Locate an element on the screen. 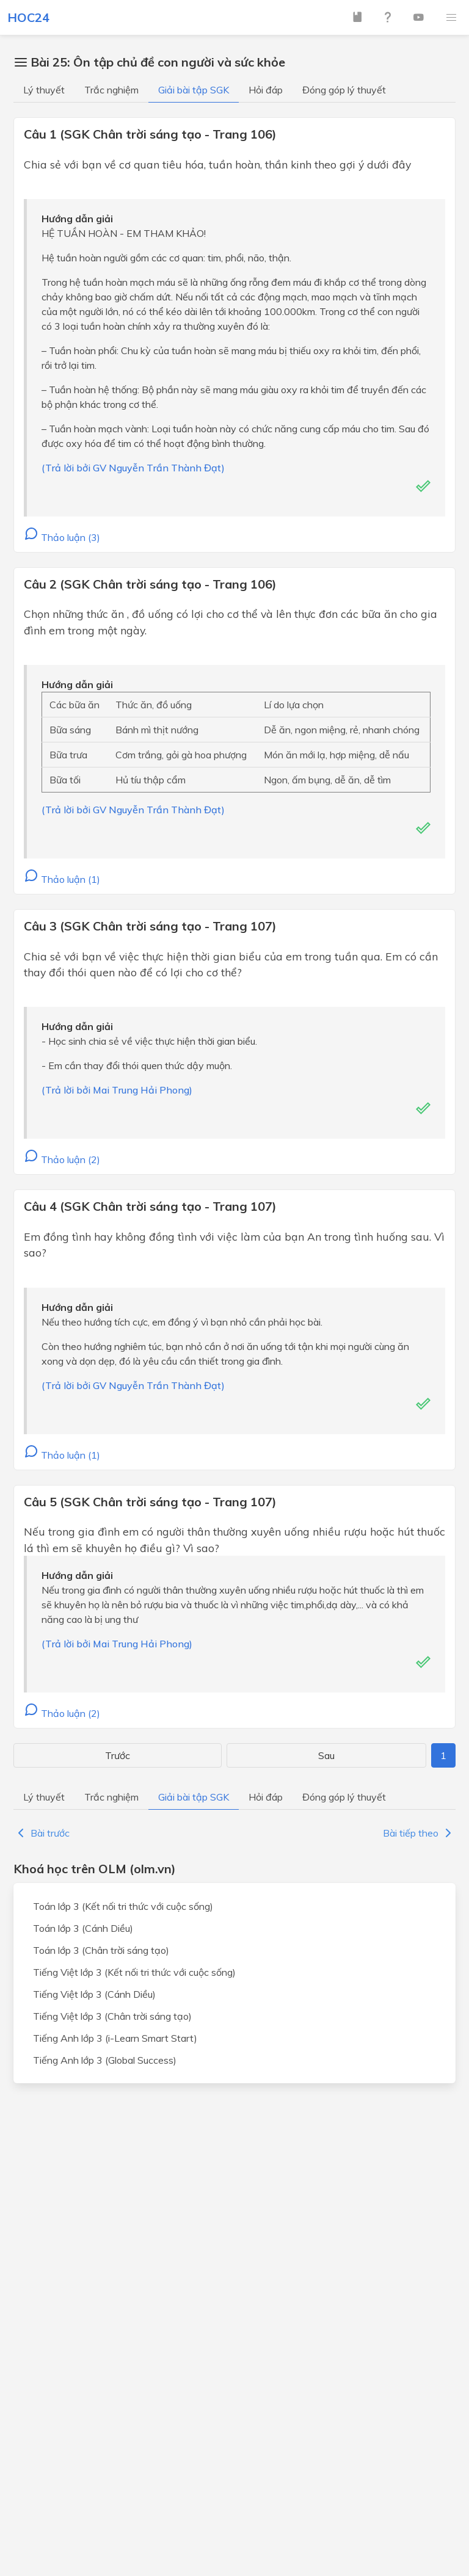 The width and height of the screenshot is (469, 2576). Tiếng Việt lớp 3 (Chân trời sáng tạo) is located at coordinates (112, 2016).